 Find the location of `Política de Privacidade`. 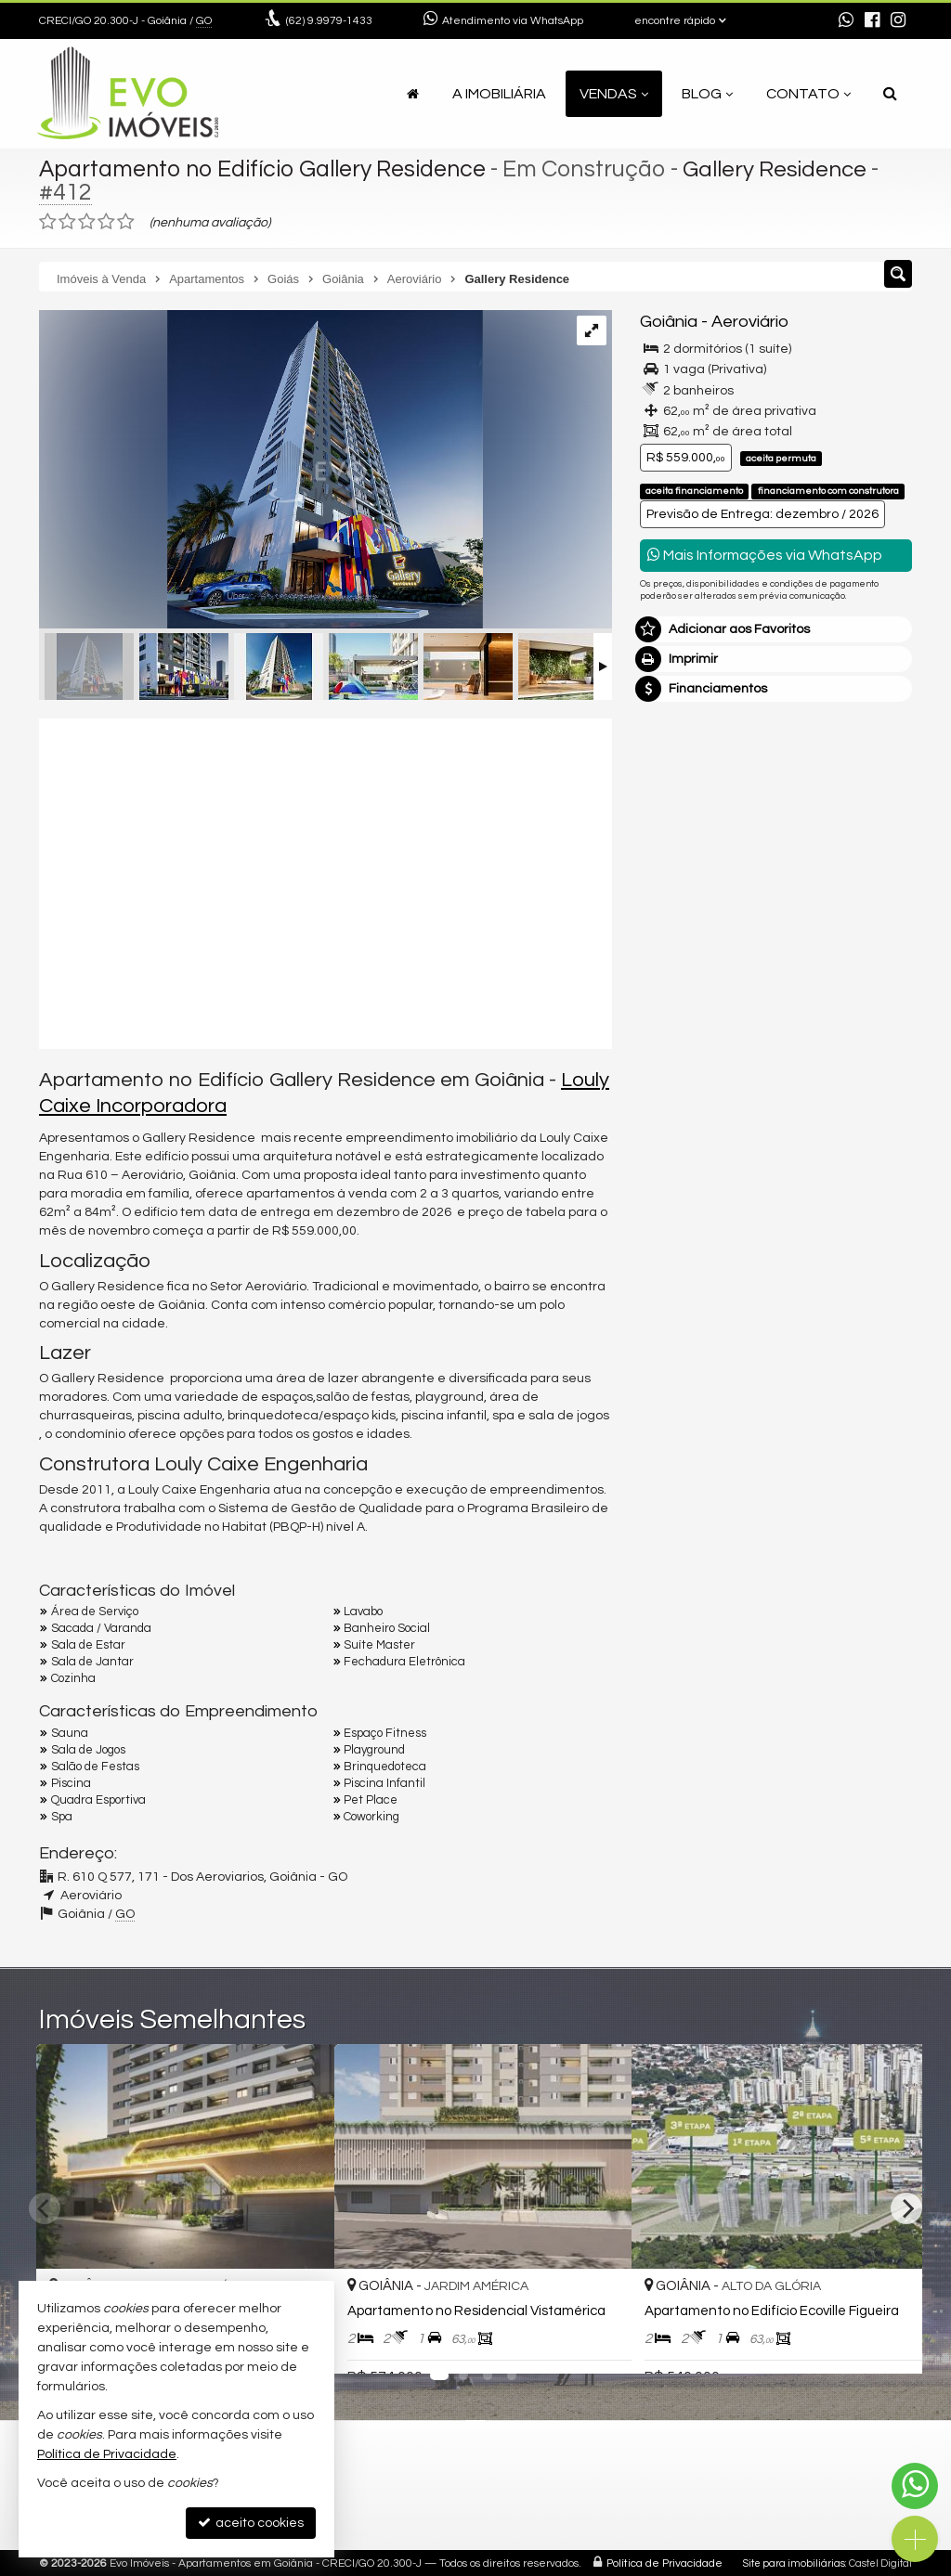

Política de Privacidade is located at coordinates (664, 2563).